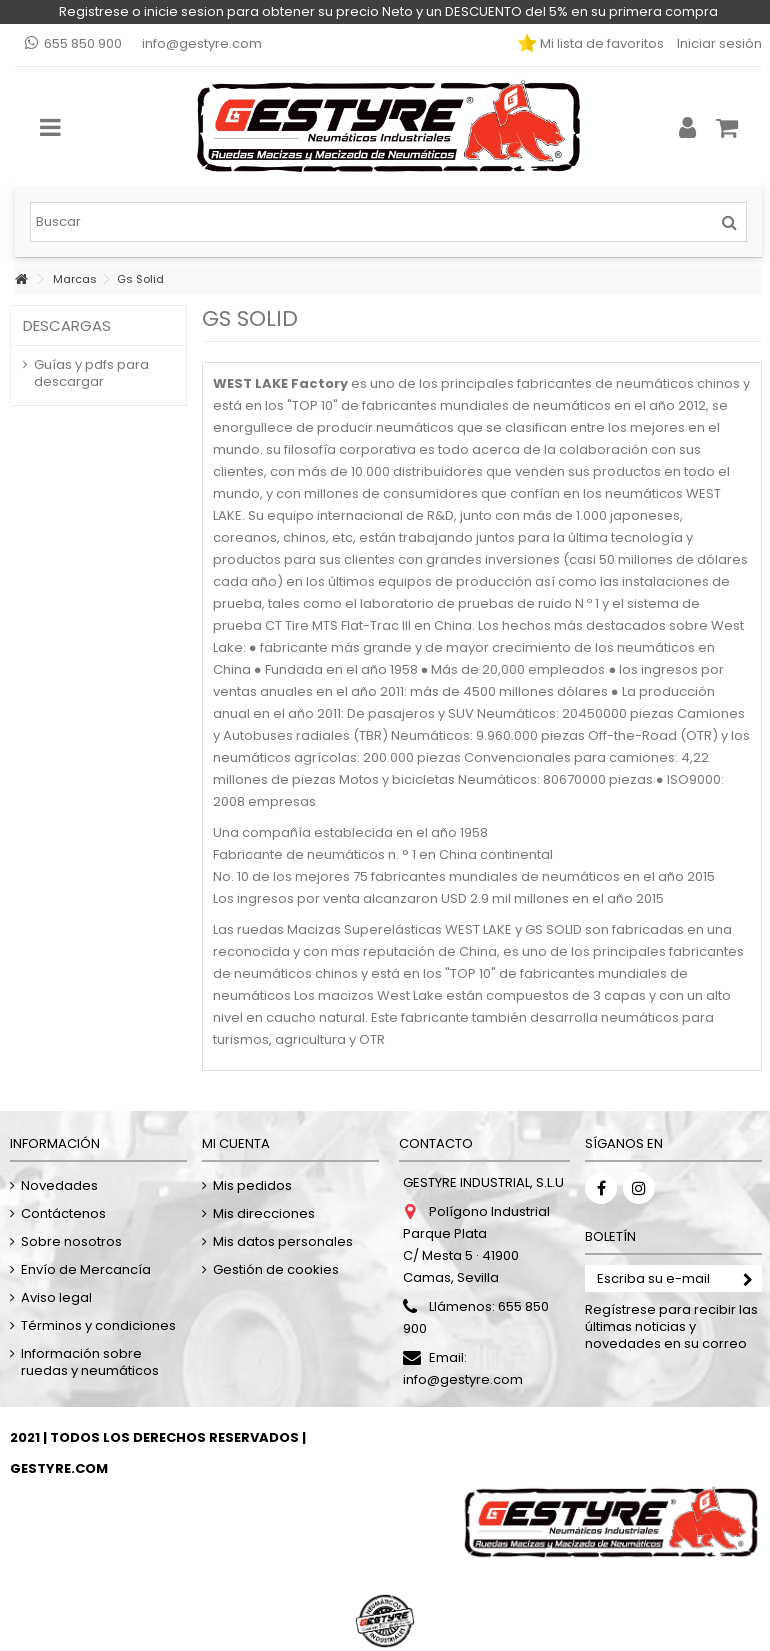 This screenshot has height=1651, width=770. What do you see at coordinates (59, 1185) in the screenshot?
I see `Novedades` at bounding box center [59, 1185].